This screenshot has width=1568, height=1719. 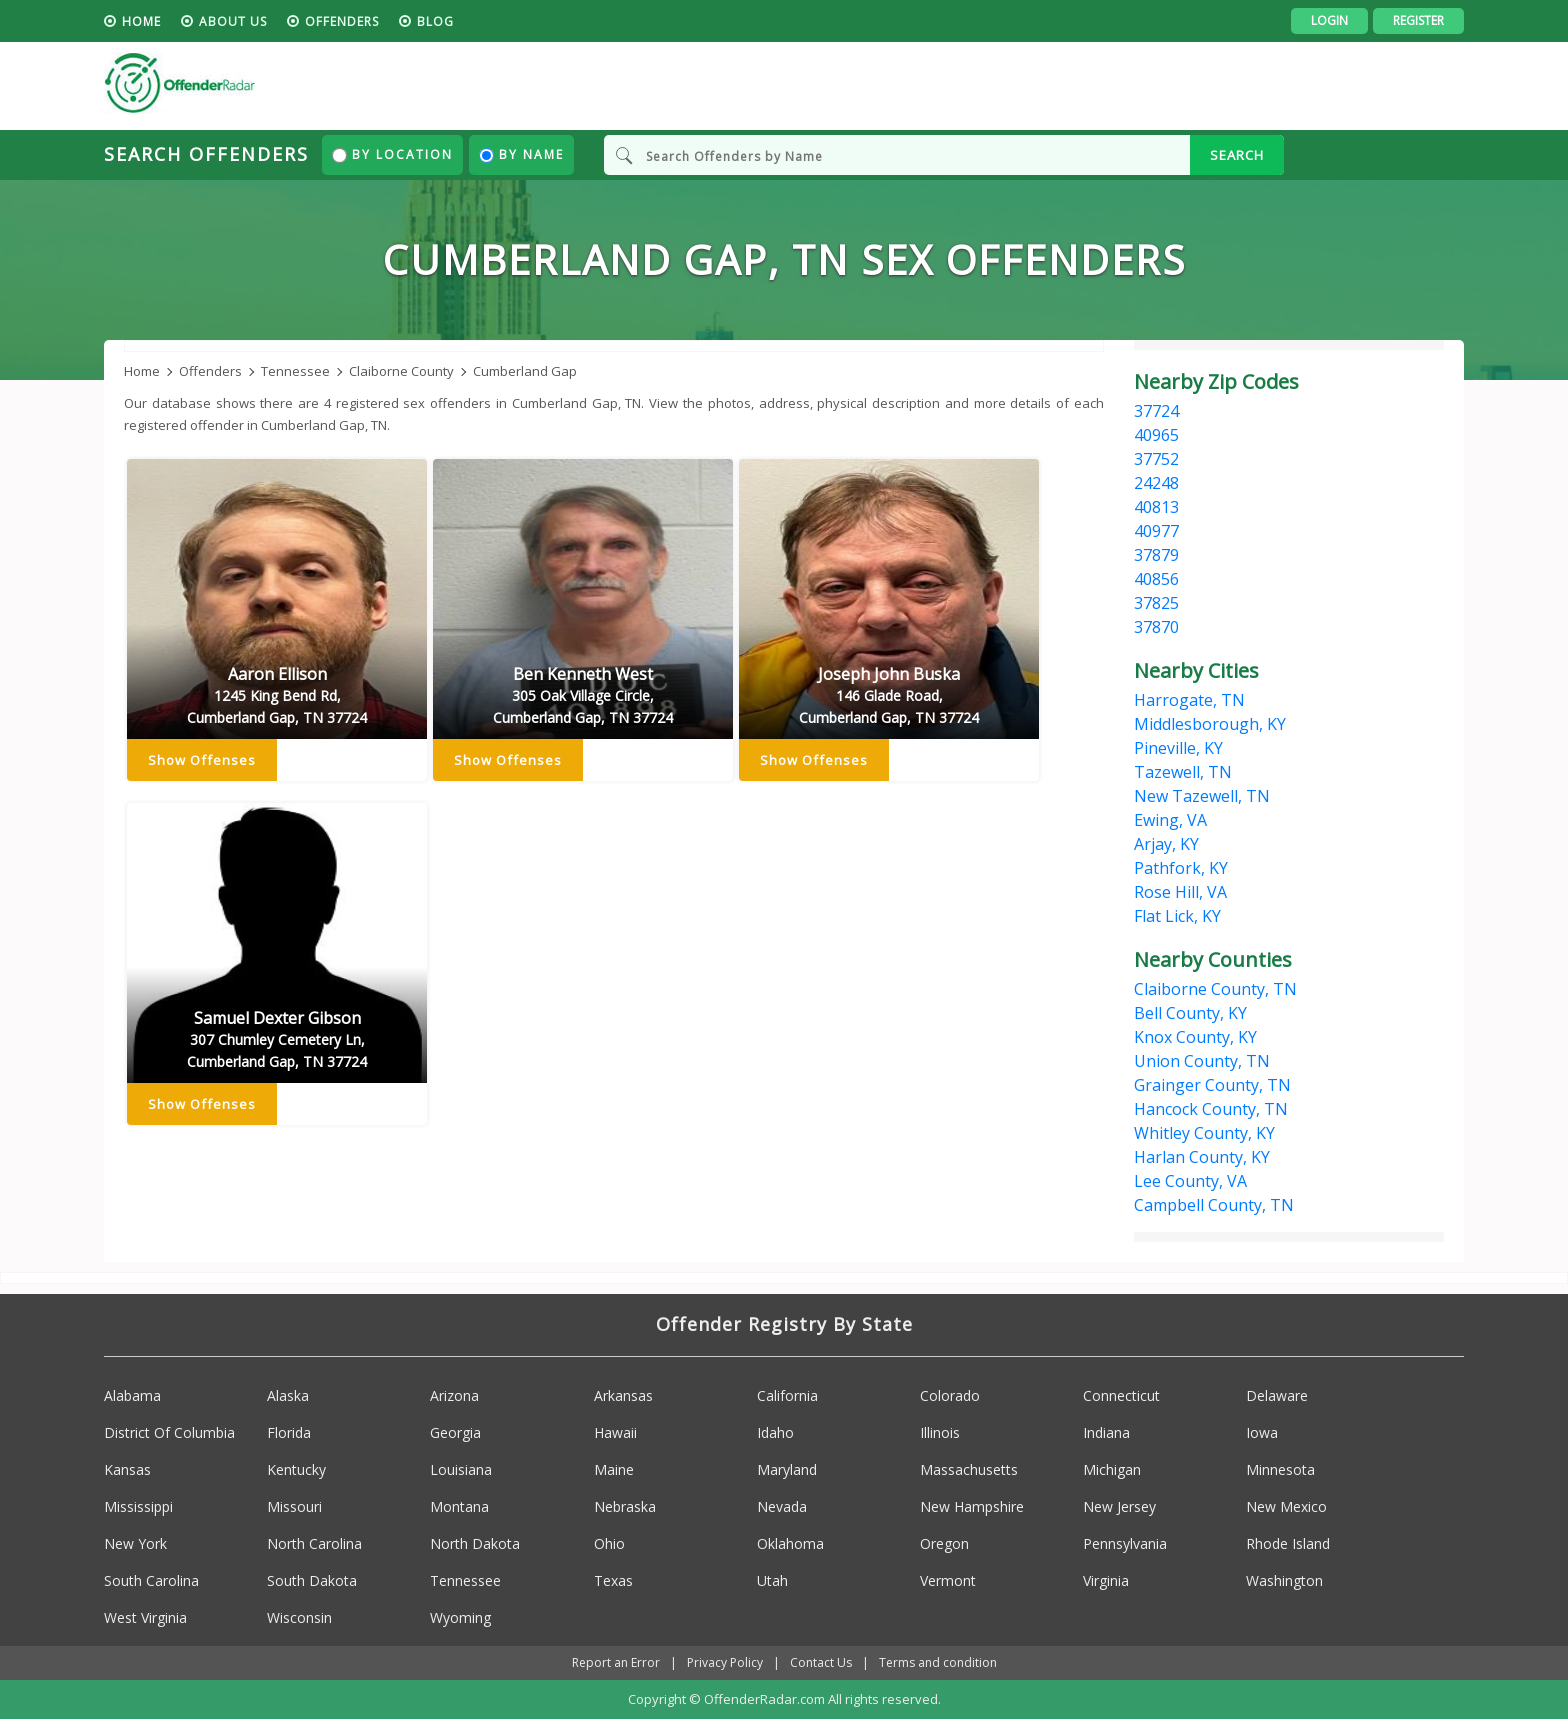 I want to click on Claiborne County, TN, so click(x=1215, y=989).